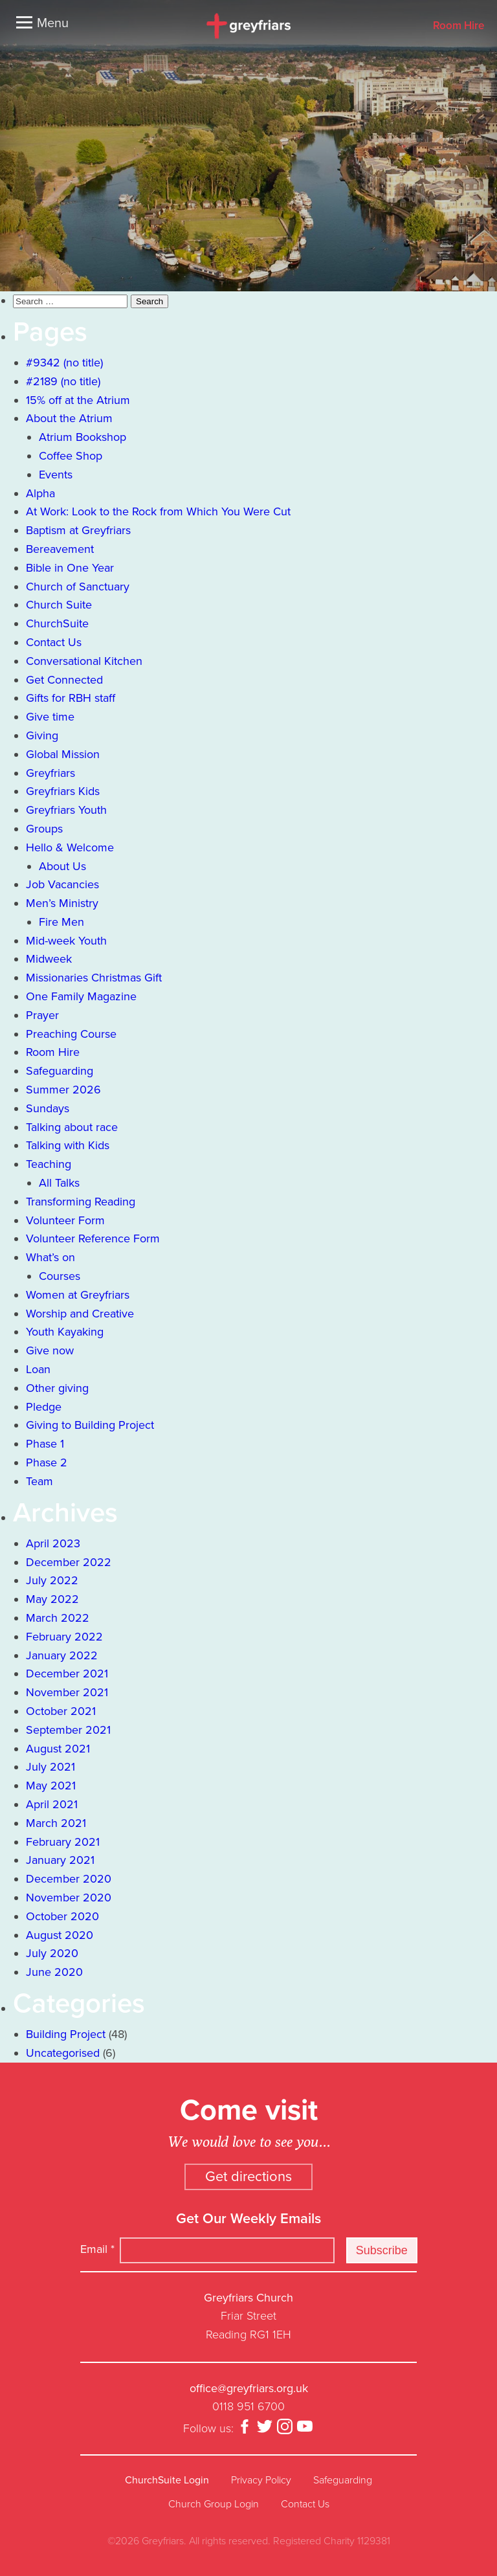  Describe the element at coordinates (59, 1276) in the screenshot. I see `Courses` at that location.